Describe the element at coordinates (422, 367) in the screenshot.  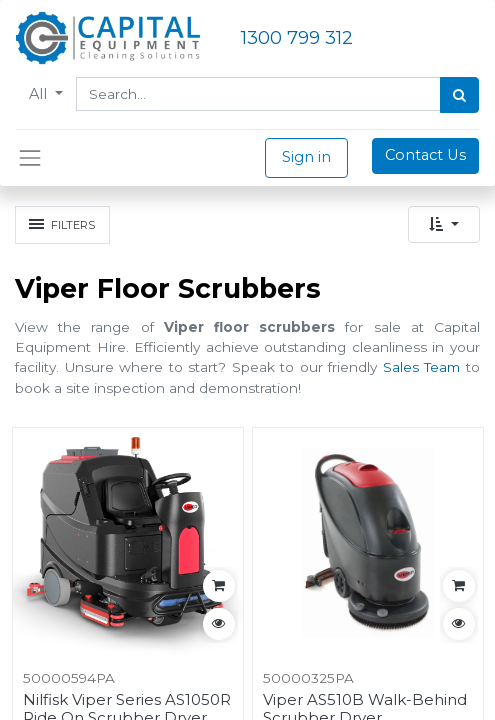
I see `Sales Team` at that location.